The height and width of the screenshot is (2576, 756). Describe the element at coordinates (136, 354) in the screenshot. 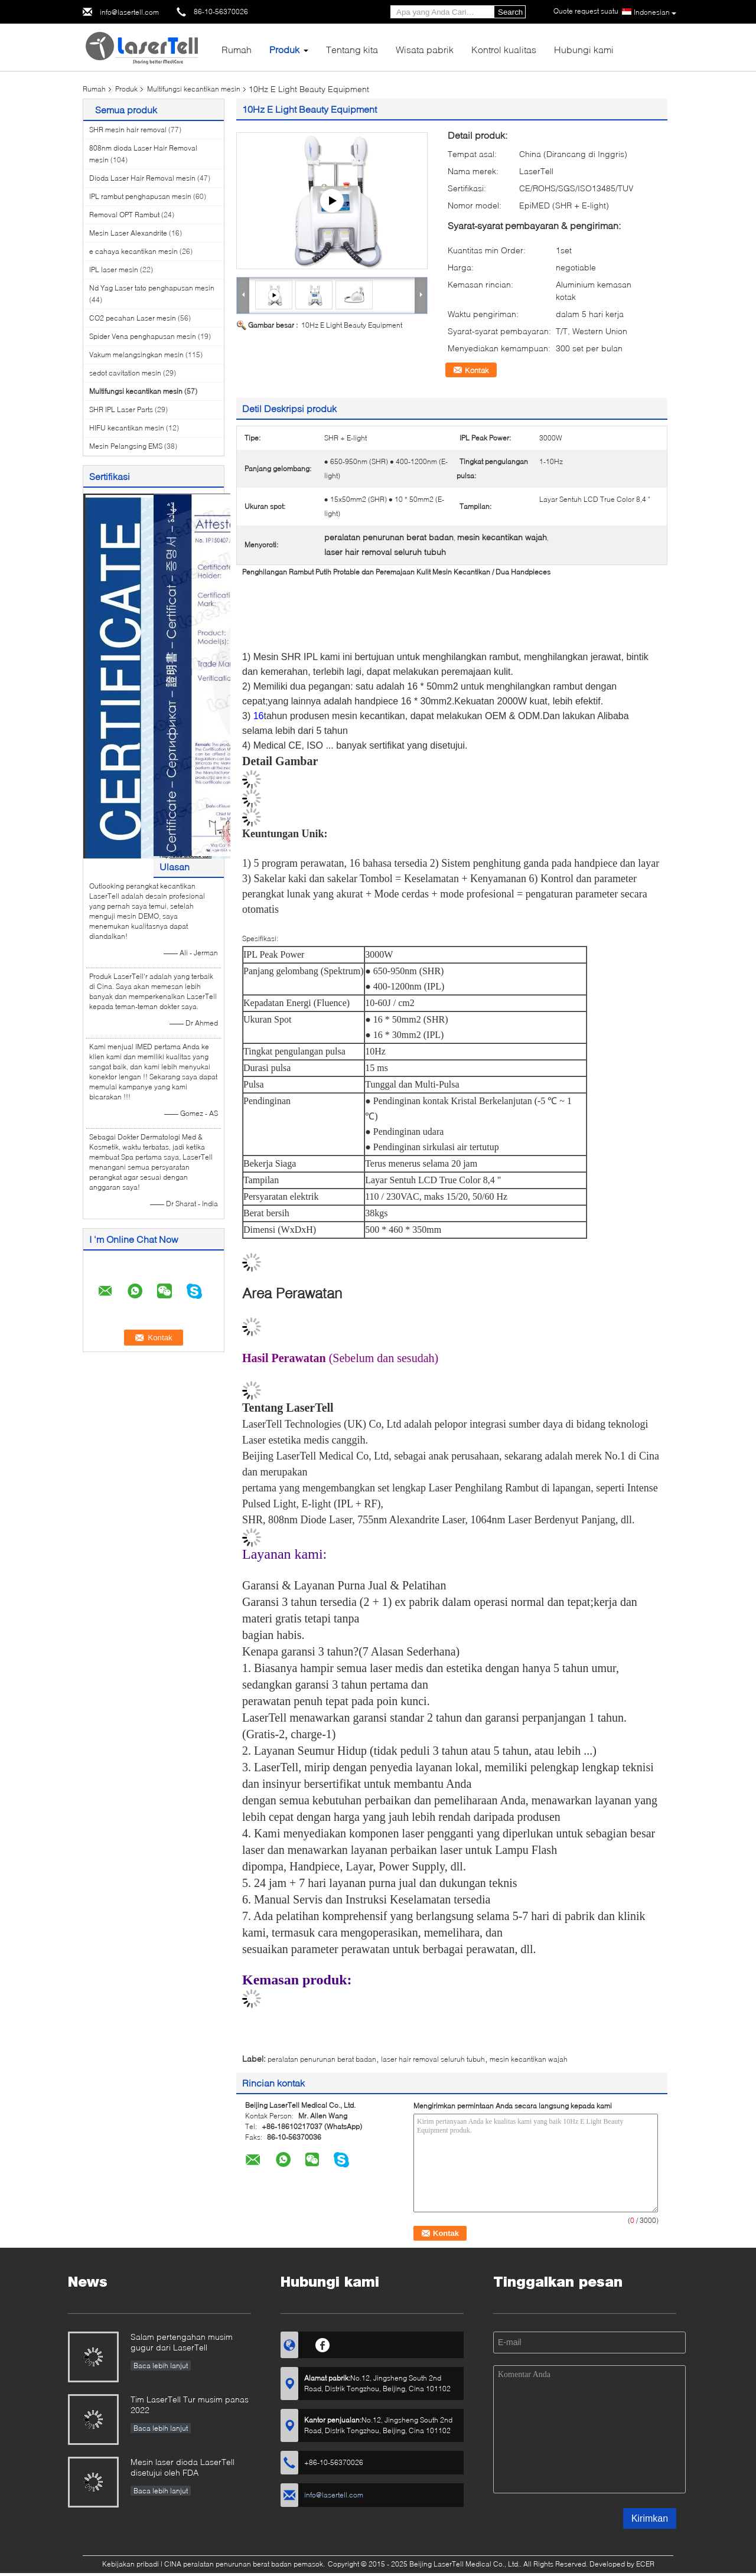

I see `Vakum melangsingkan mesin` at that location.